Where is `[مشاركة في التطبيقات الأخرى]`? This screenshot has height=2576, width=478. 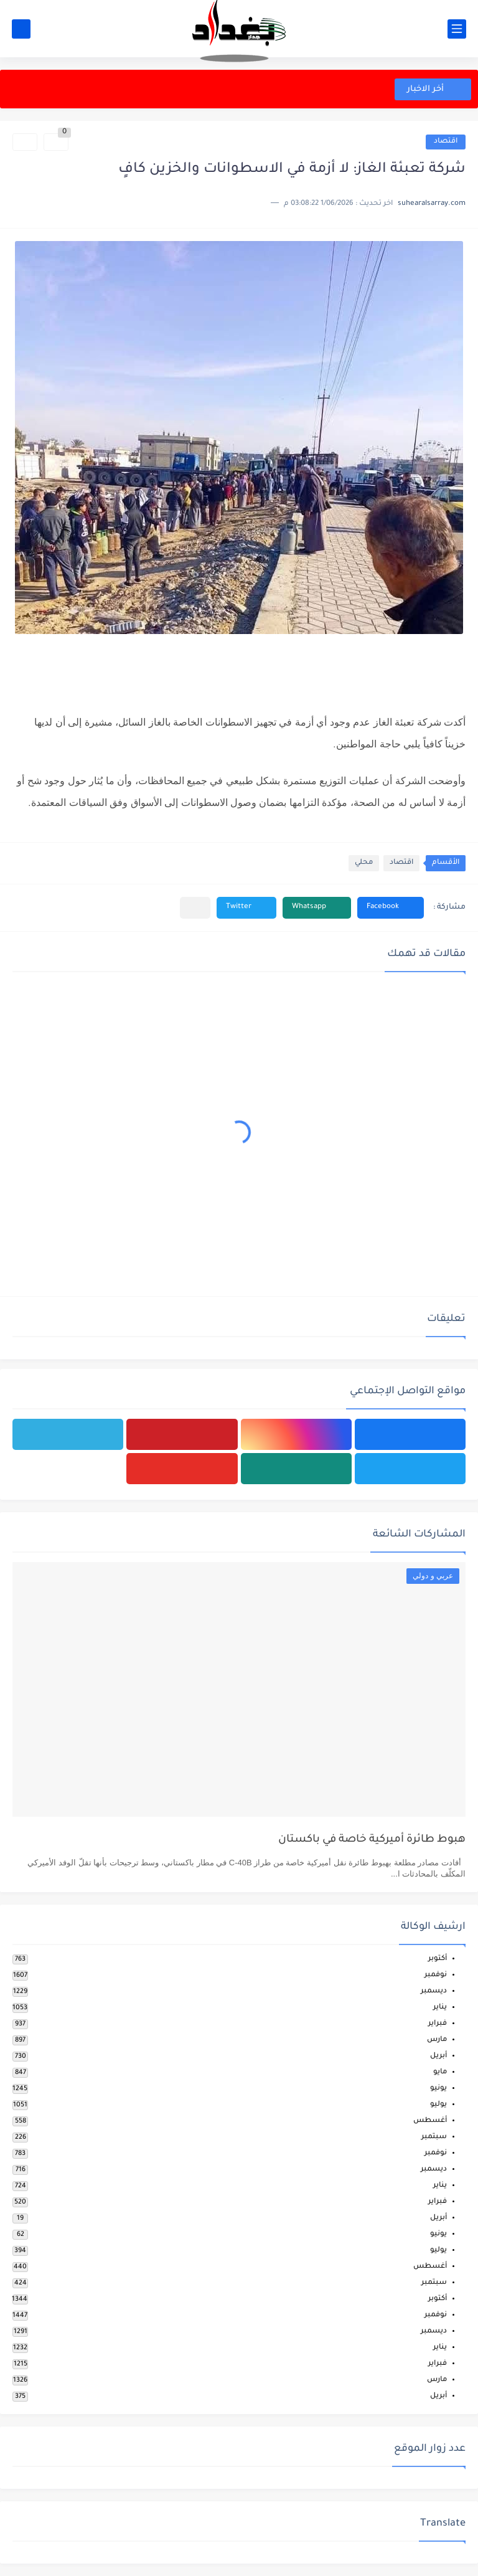 [مشاركة في التطبيقات الأخرى] is located at coordinates (195, 908).